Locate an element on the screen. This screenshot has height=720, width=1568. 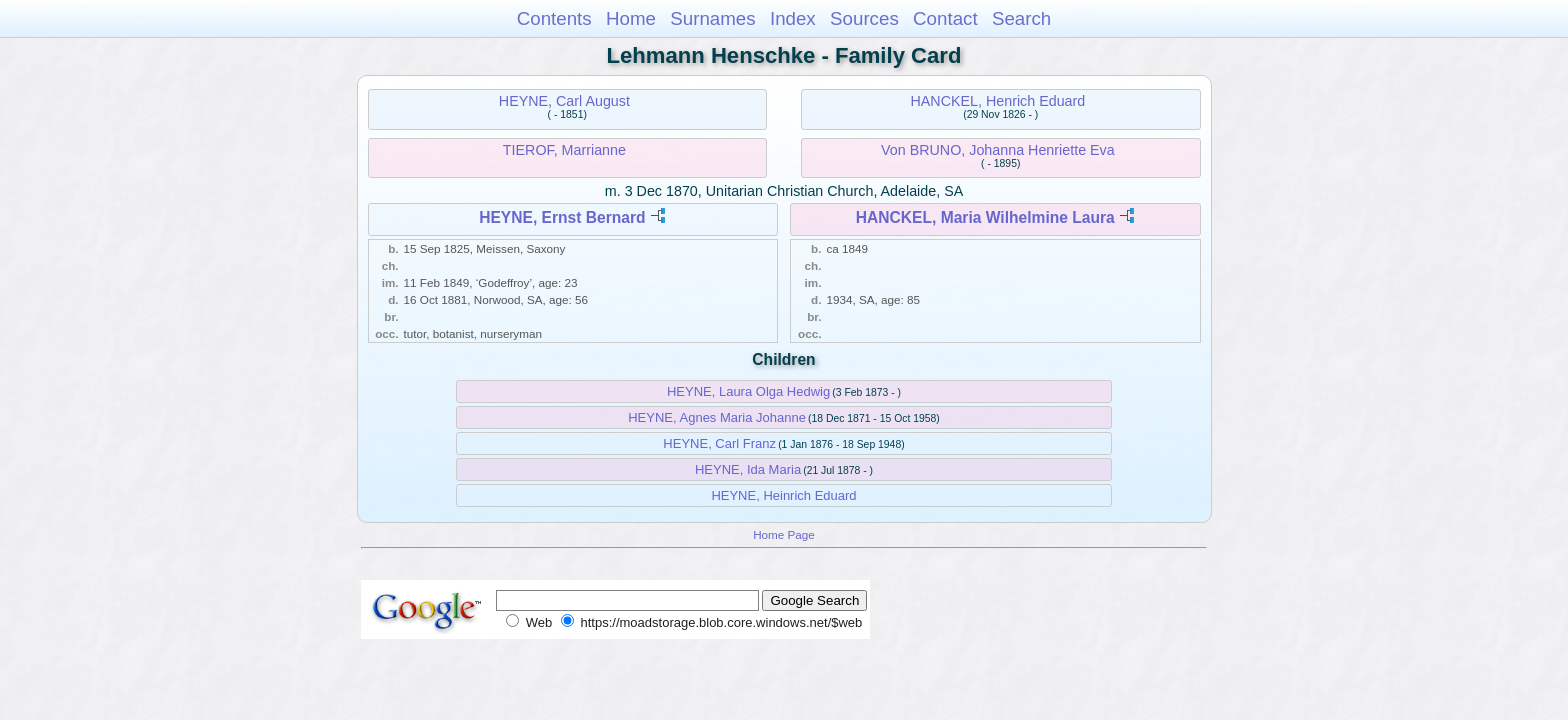
HEYNE, Carl August is located at coordinates (564, 101).